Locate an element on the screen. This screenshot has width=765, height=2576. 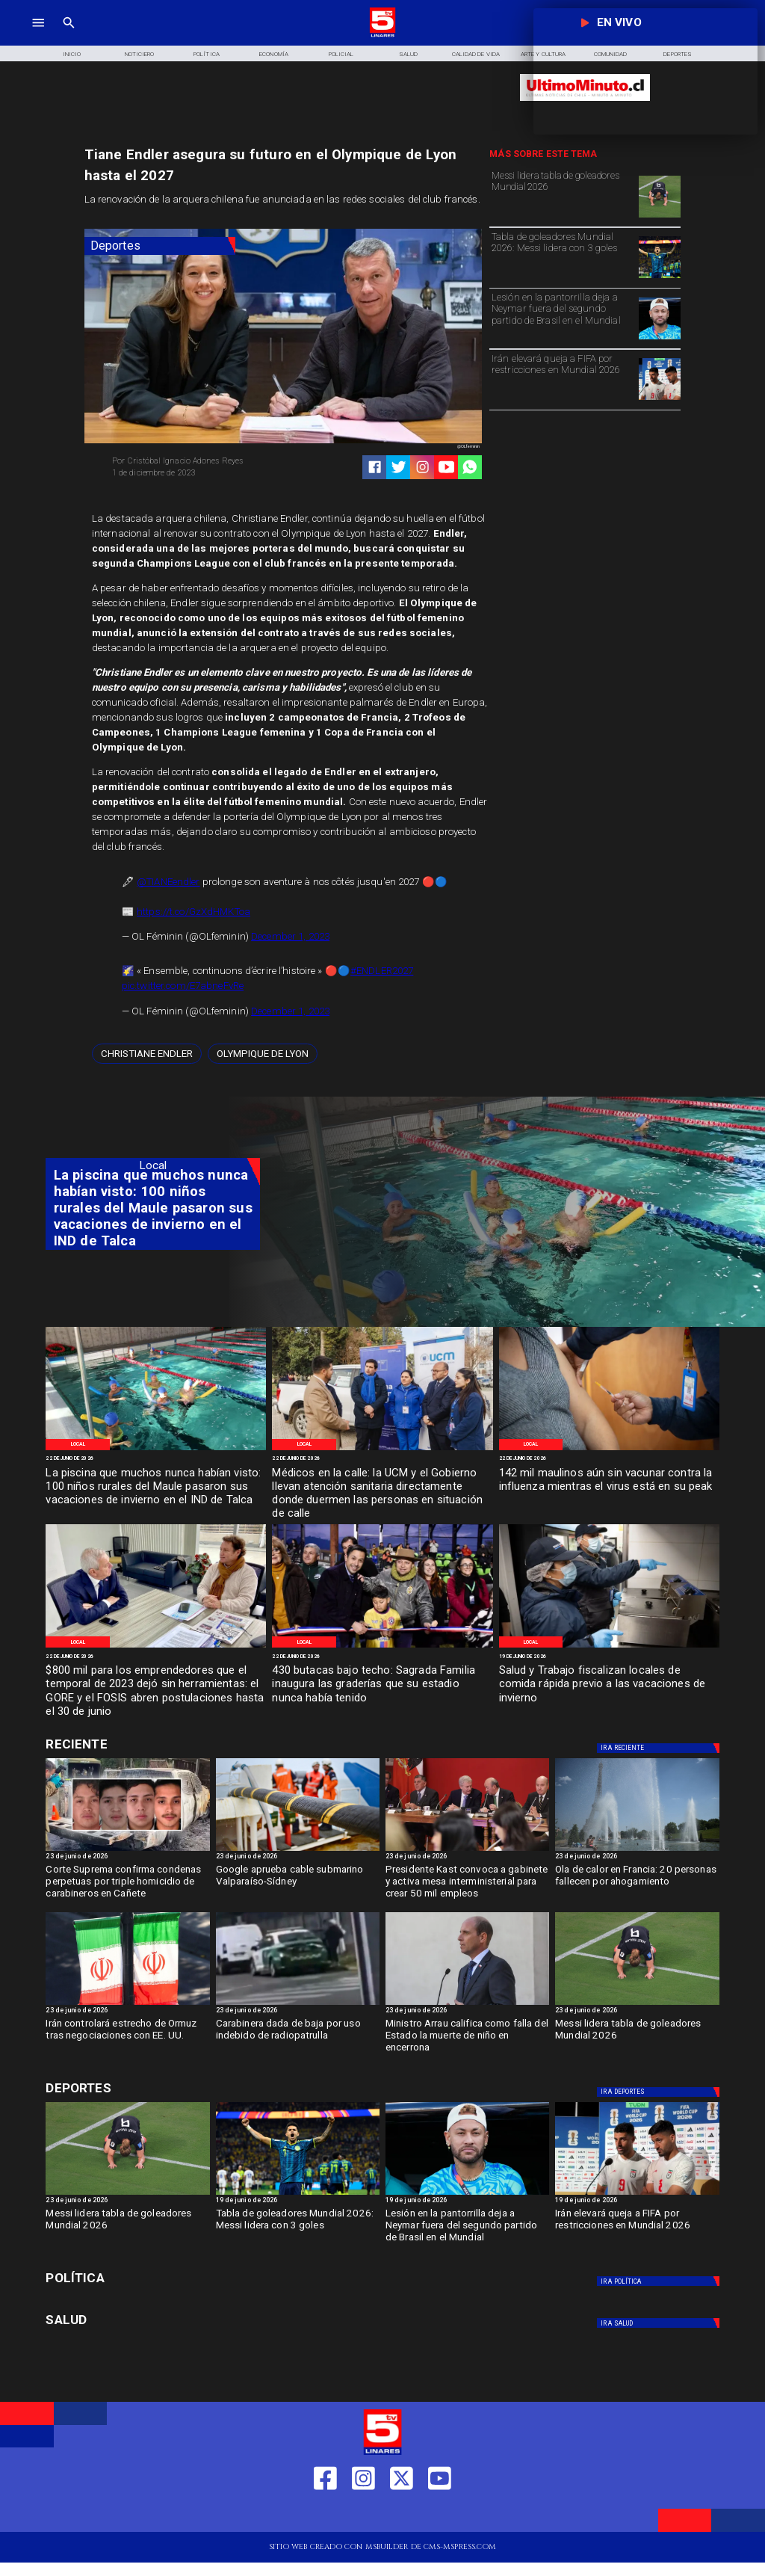
[Noticiero] is located at coordinates (139, 53).